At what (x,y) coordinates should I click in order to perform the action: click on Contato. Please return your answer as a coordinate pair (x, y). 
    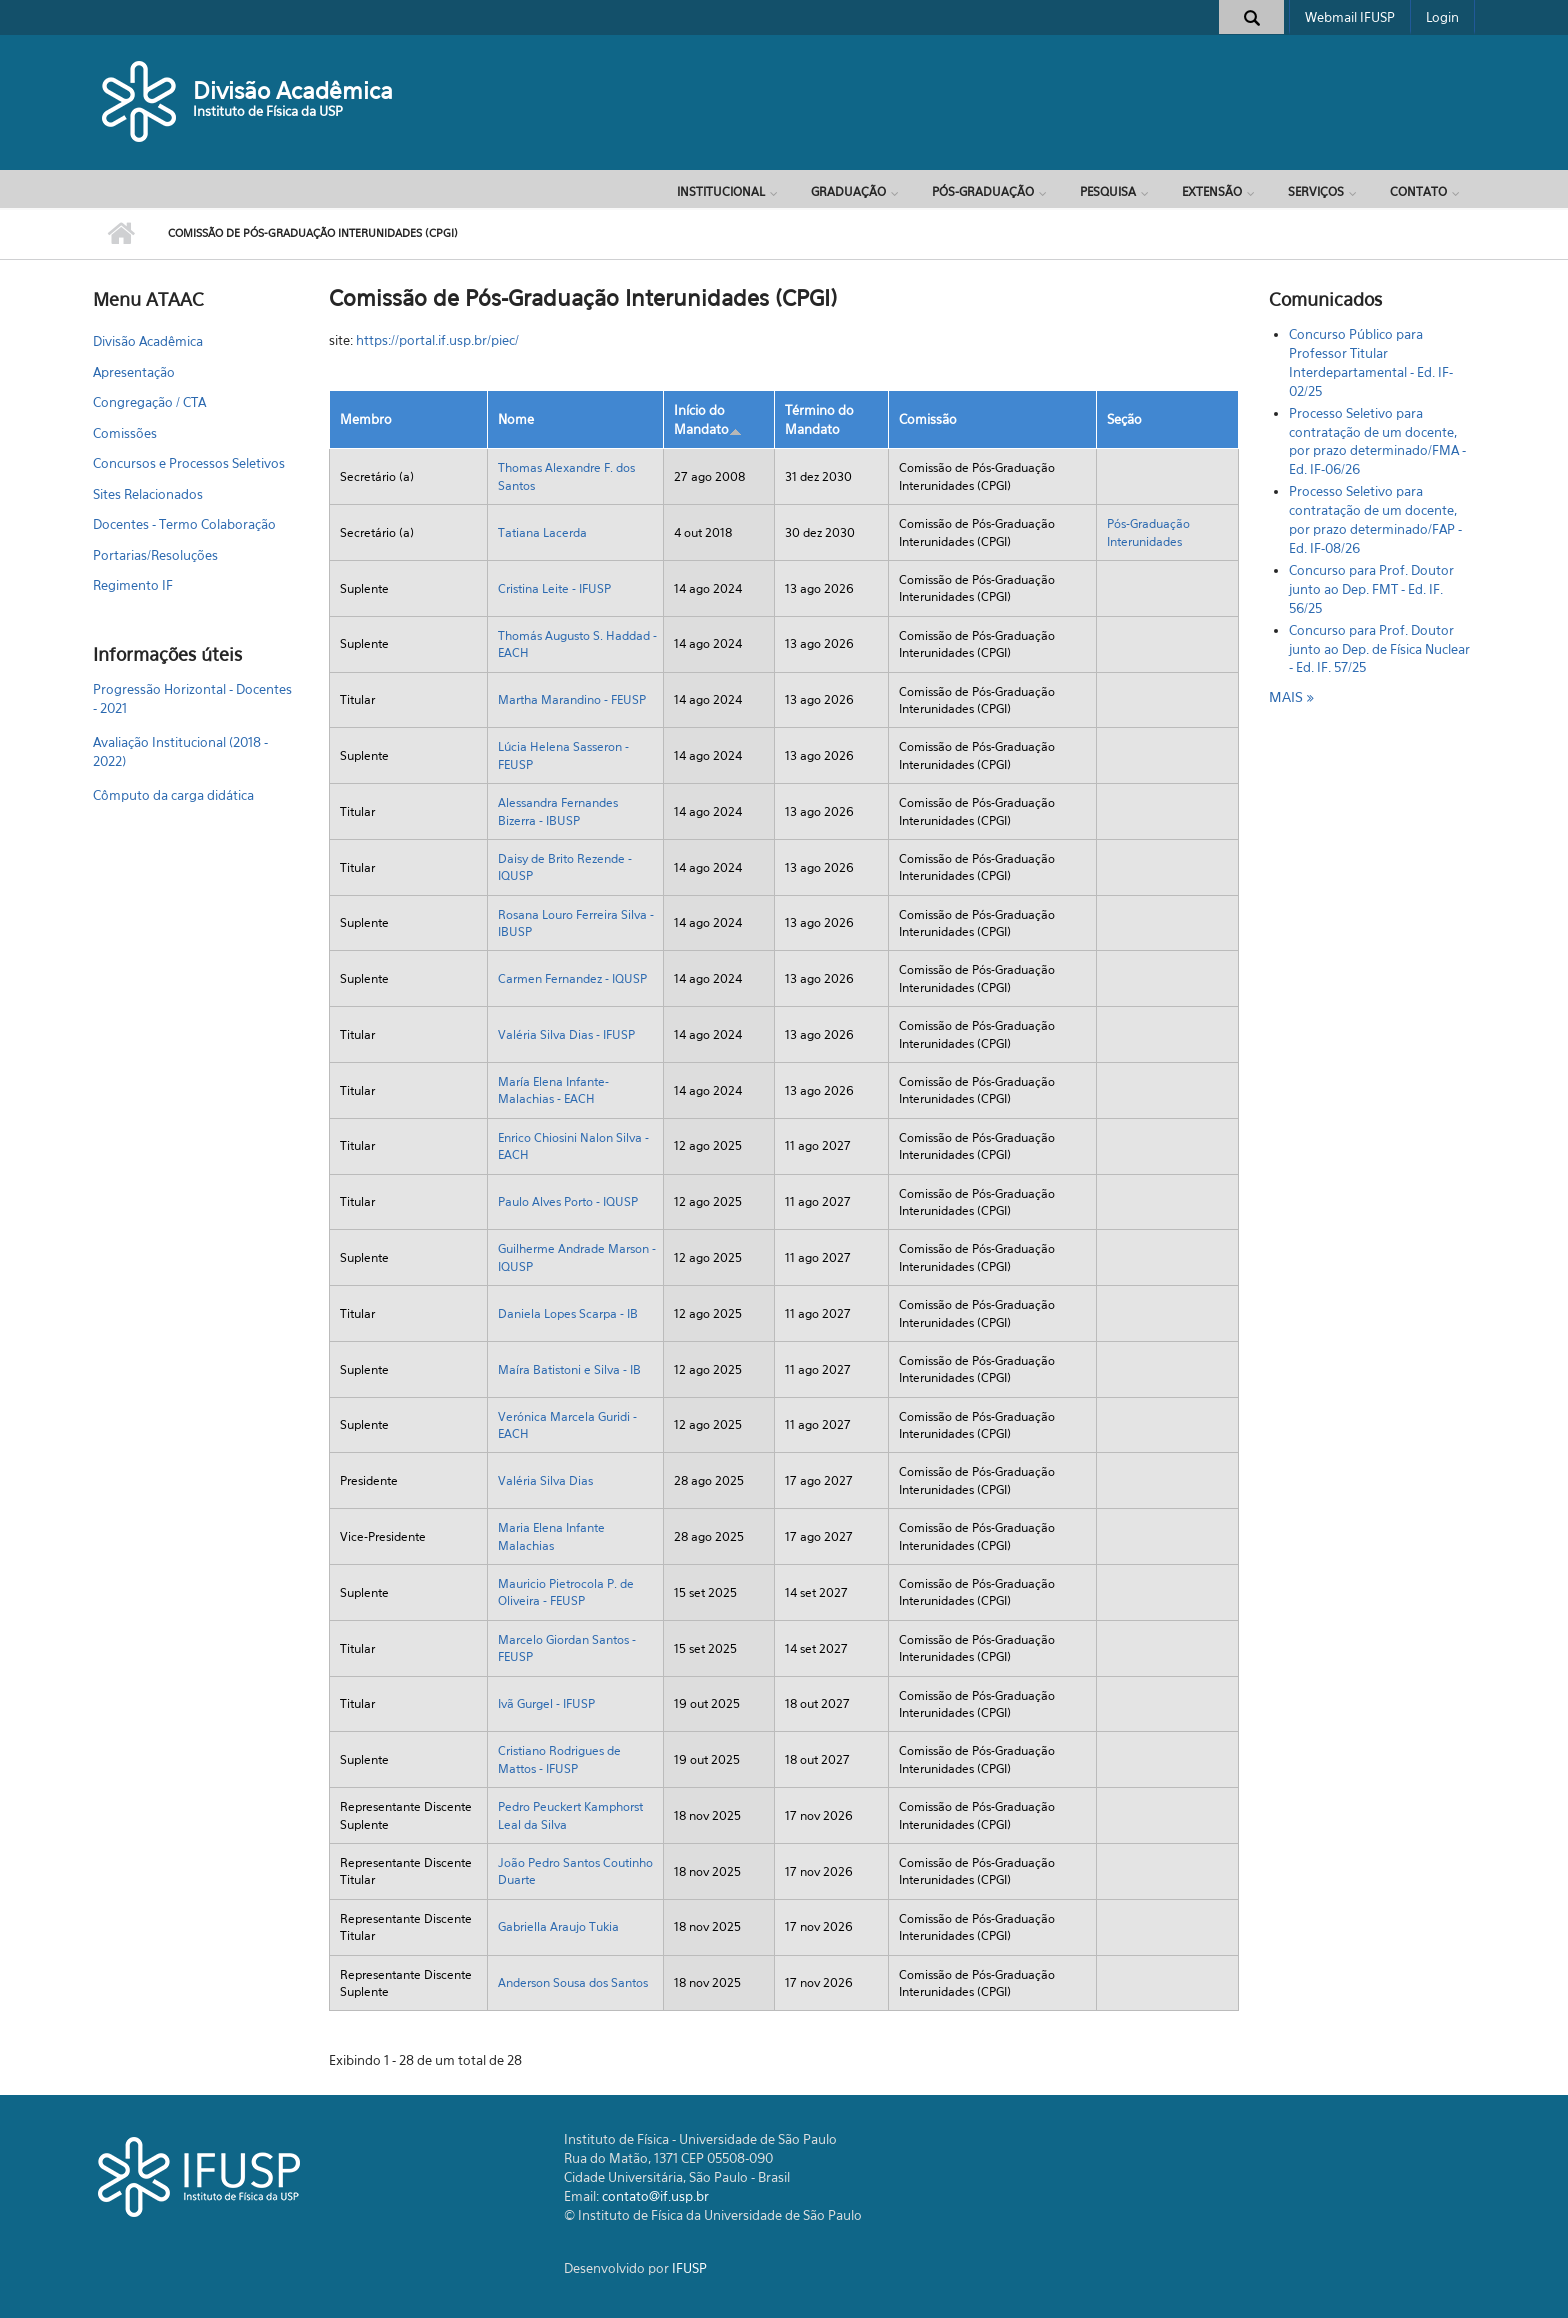
    Looking at the image, I should click on (1418, 191).